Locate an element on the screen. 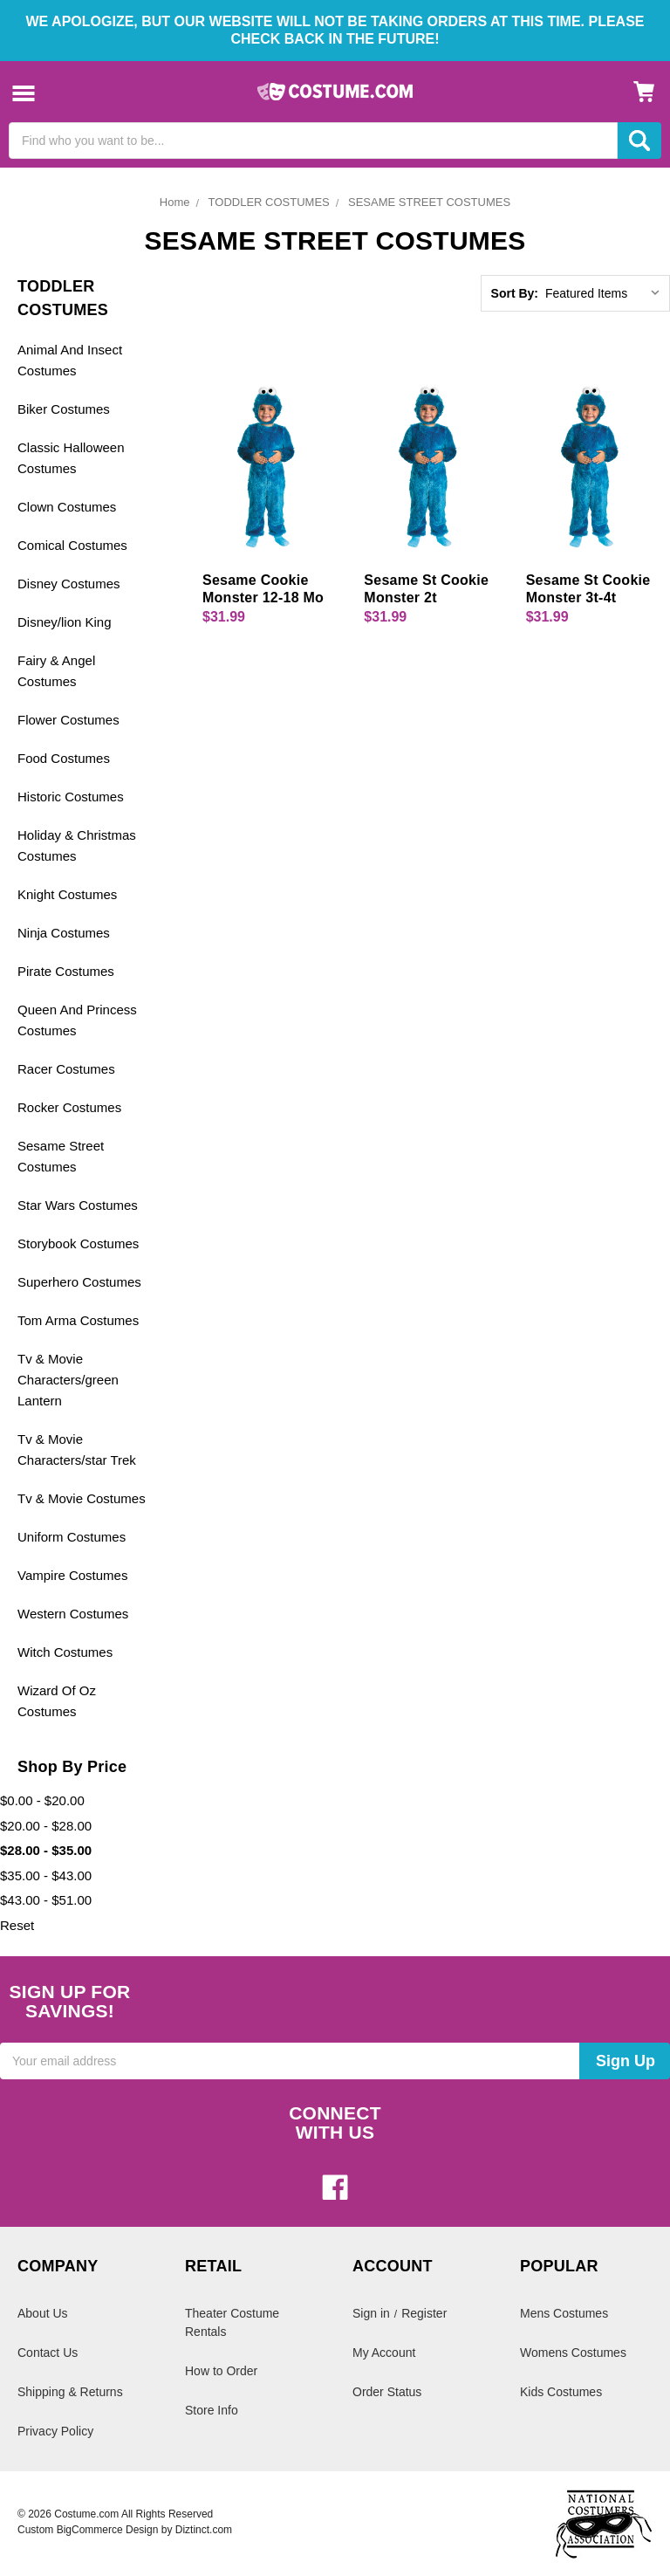 The height and width of the screenshot is (2576, 670). Flower Costumes is located at coordinates (68, 719).